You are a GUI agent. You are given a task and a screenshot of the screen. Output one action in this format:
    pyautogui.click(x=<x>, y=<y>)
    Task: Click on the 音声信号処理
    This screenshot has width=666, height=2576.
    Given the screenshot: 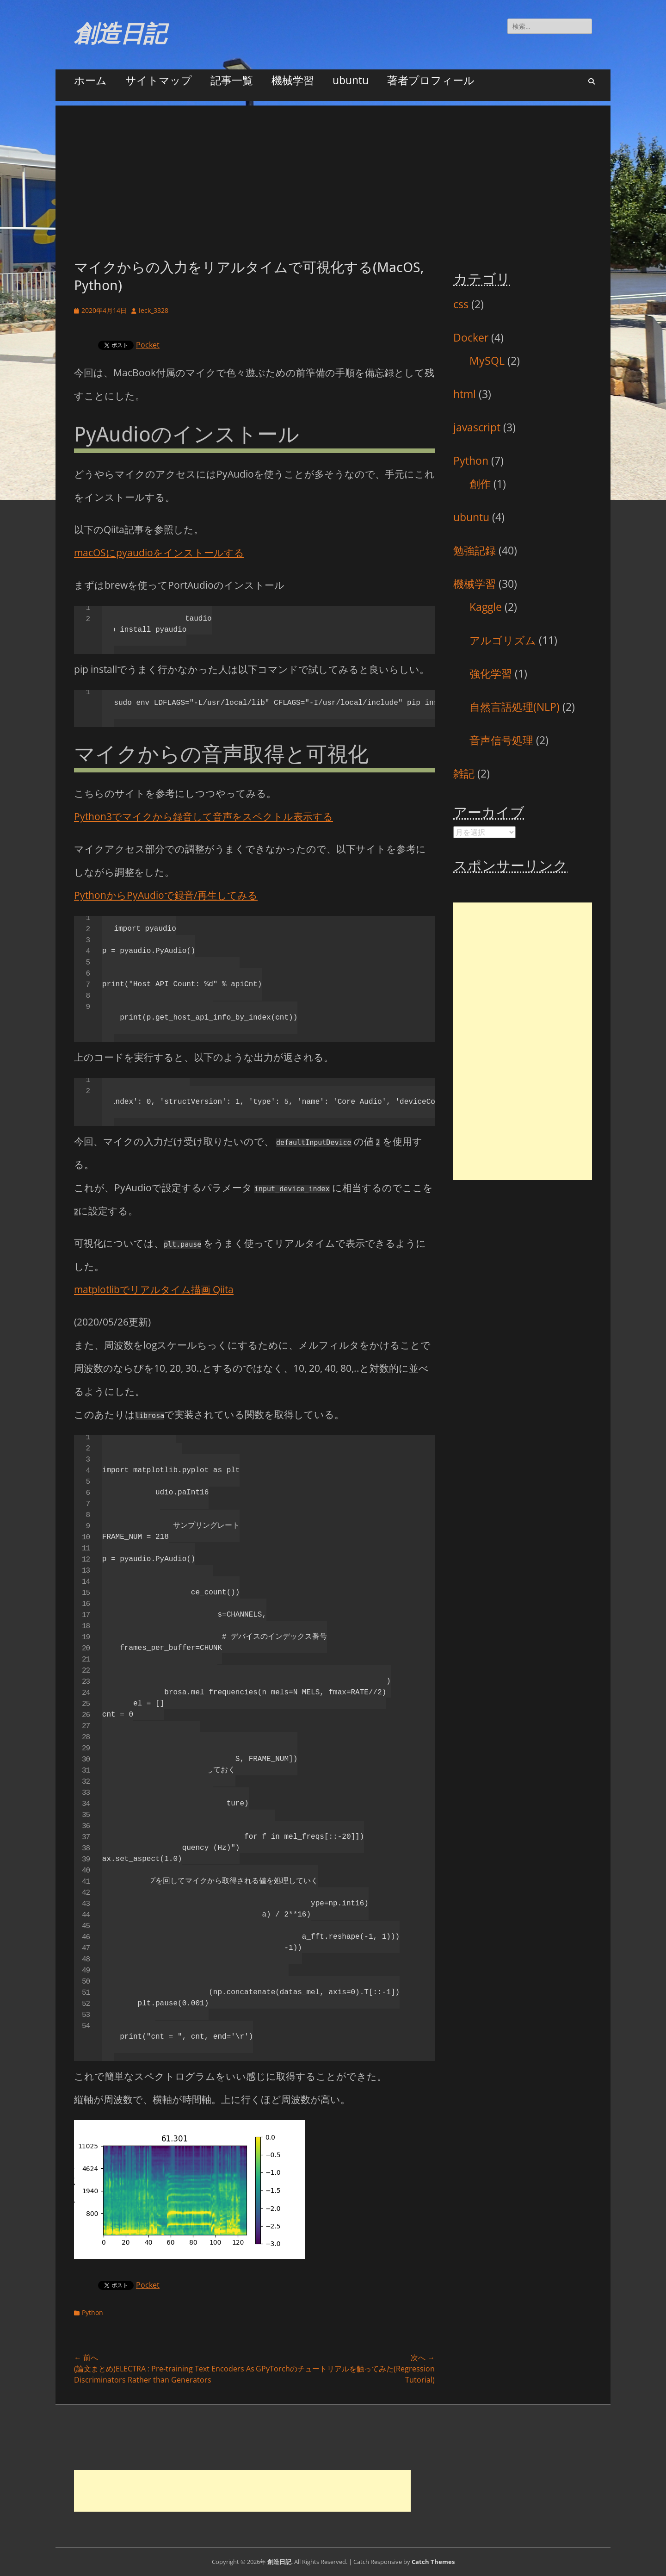 What is the action you would take?
    pyautogui.click(x=501, y=740)
    